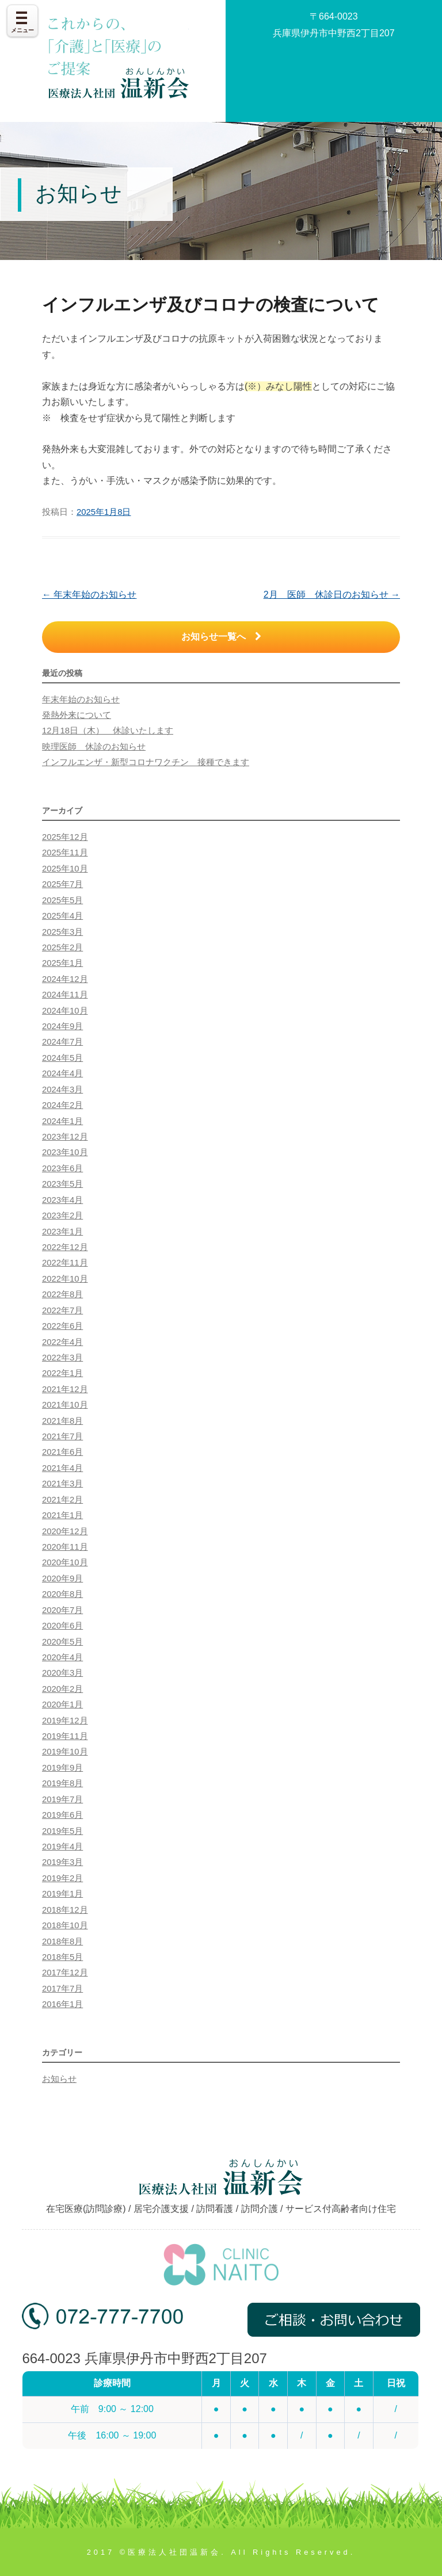 This screenshot has width=442, height=2576. I want to click on 2021年6月, so click(62, 1452).